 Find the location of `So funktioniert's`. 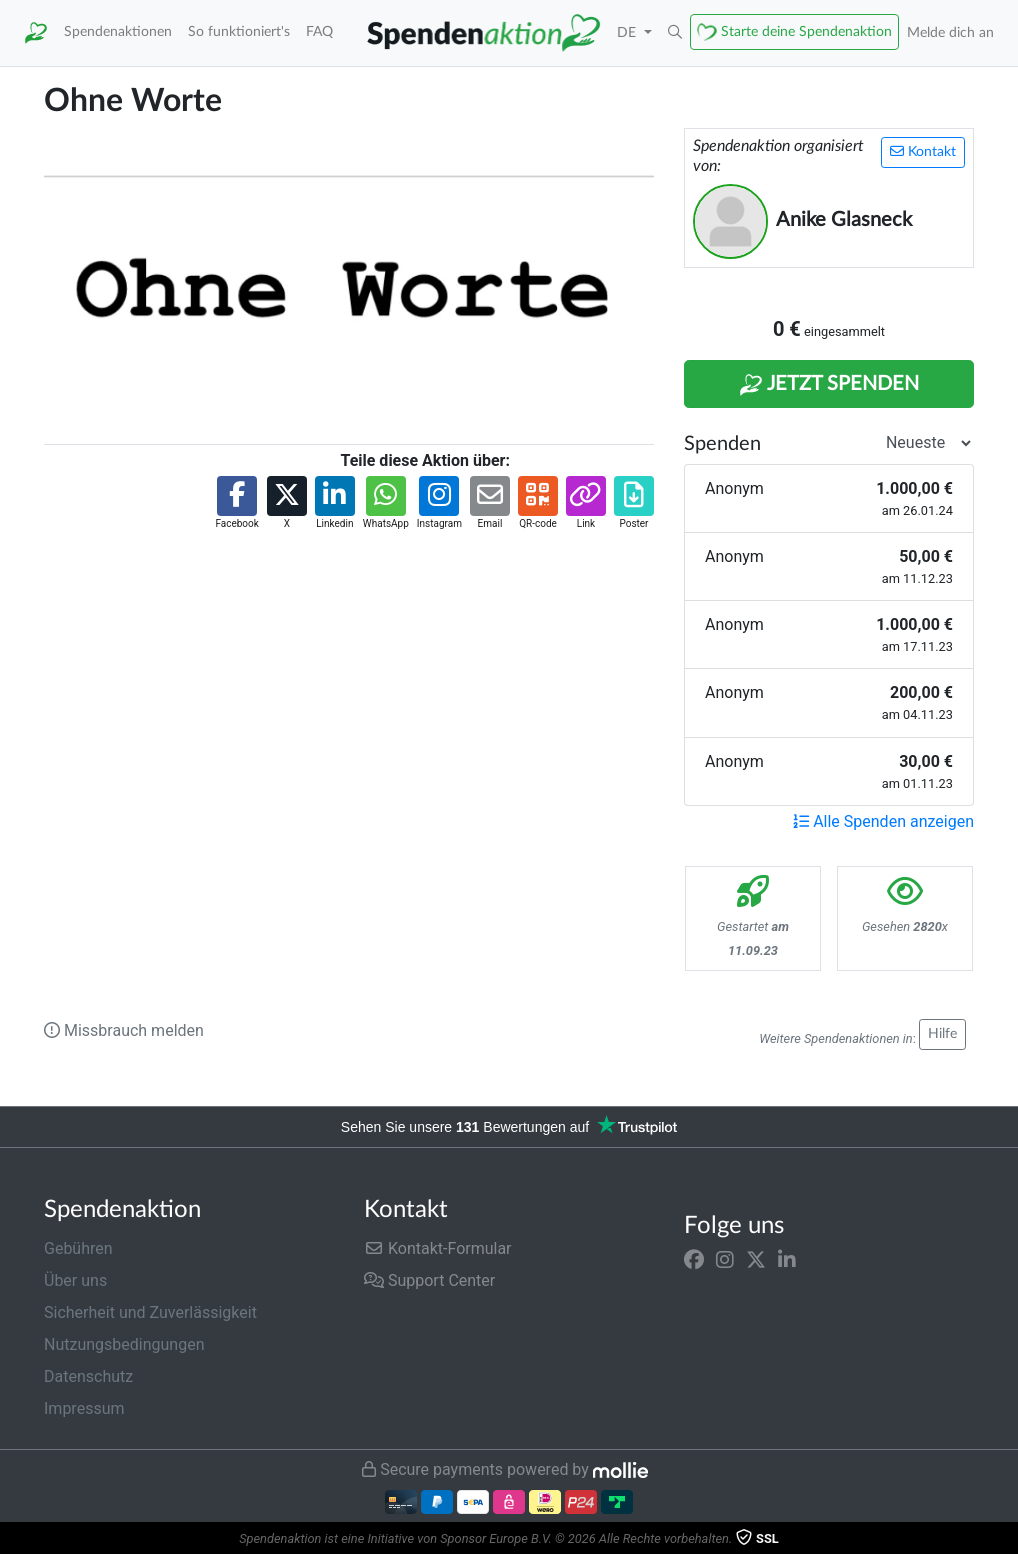

So funktioniert's is located at coordinates (239, 31).